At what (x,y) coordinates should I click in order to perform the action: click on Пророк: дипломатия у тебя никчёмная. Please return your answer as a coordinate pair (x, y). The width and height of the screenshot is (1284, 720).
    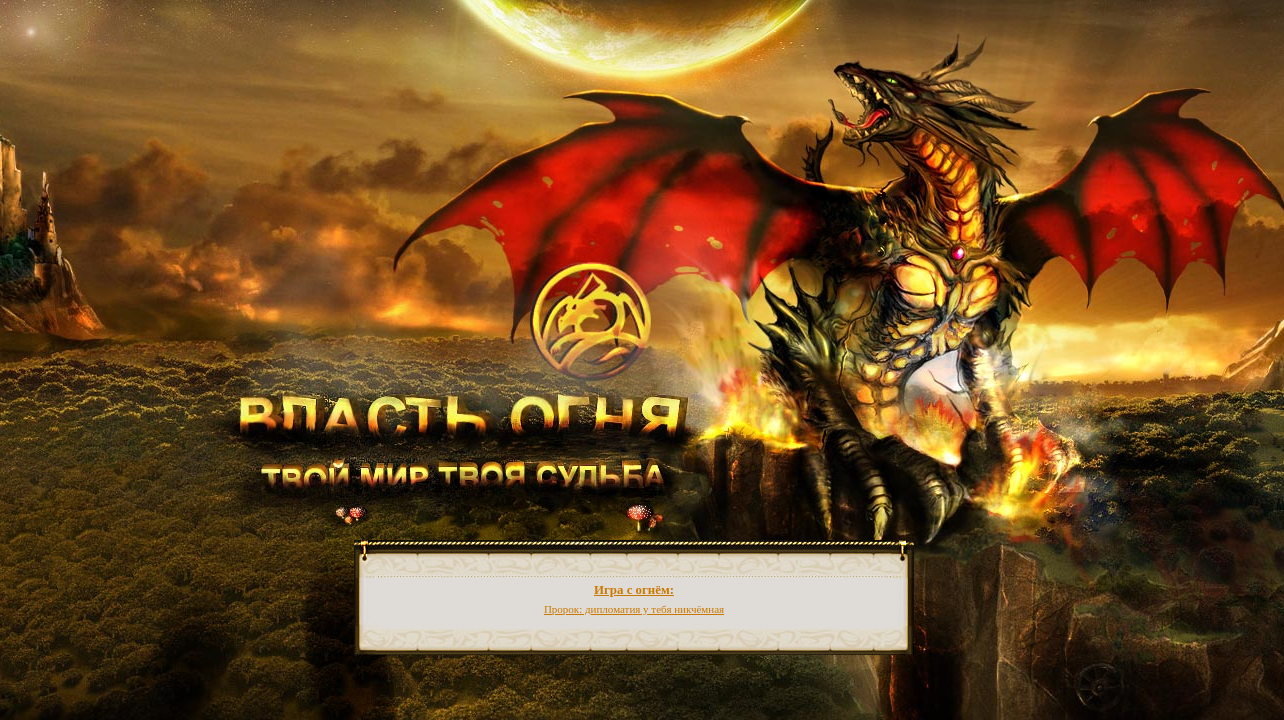
    Looking at the image, I should click on (634, 609).